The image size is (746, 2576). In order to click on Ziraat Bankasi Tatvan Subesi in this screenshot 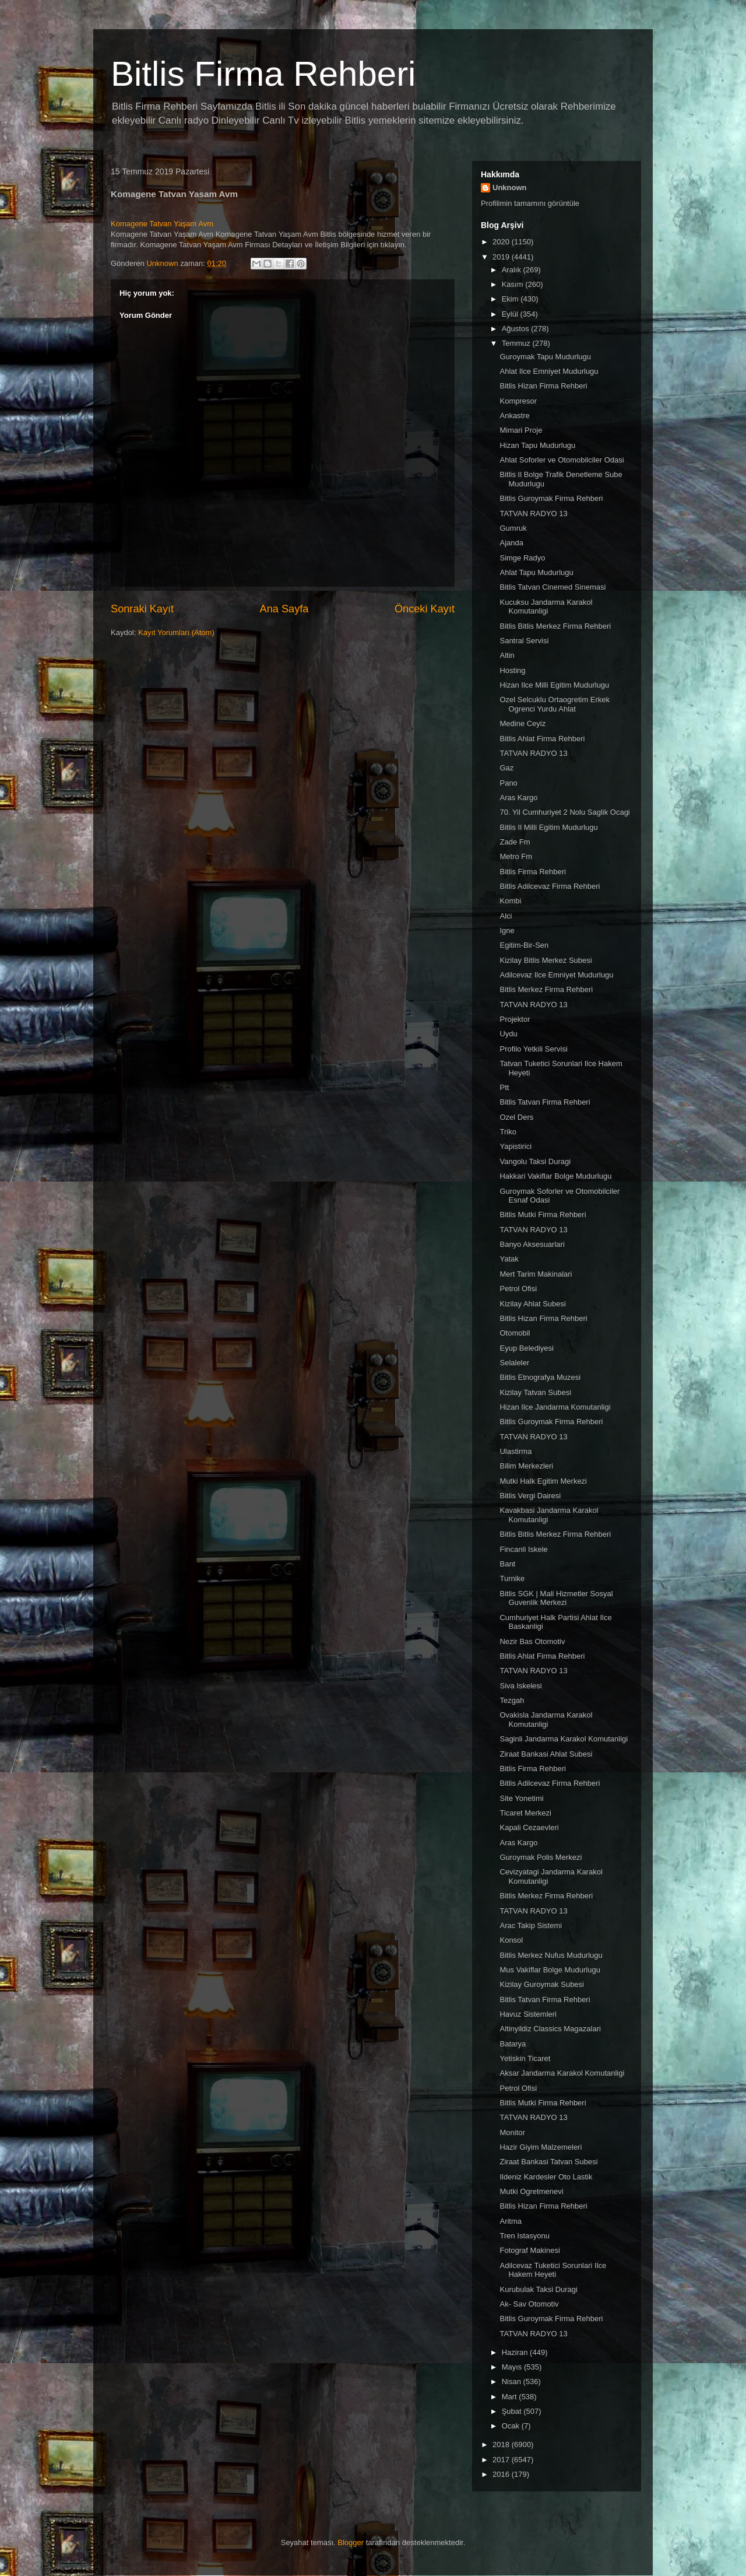, I will do `click(548, 2161)`.